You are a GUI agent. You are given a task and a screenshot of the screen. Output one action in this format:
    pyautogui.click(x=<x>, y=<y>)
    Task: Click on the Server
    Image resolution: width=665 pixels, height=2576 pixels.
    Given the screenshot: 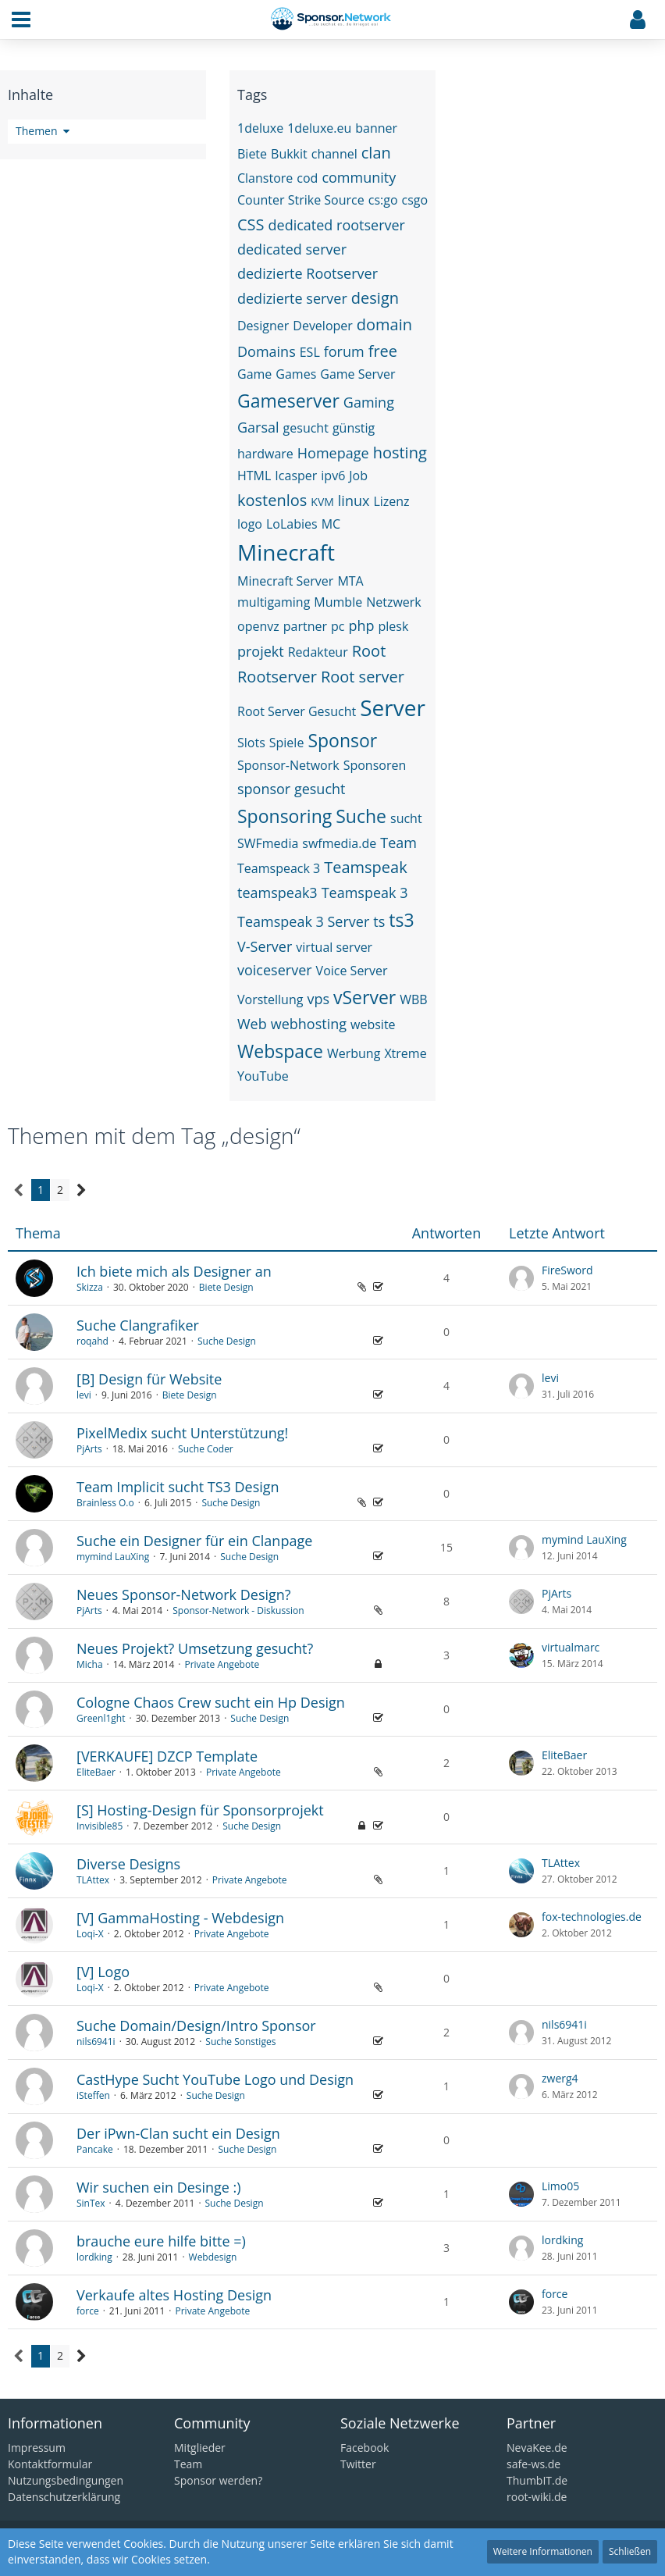 What is the action you would take?
    pyautogui.click(x=392, y=707)
    